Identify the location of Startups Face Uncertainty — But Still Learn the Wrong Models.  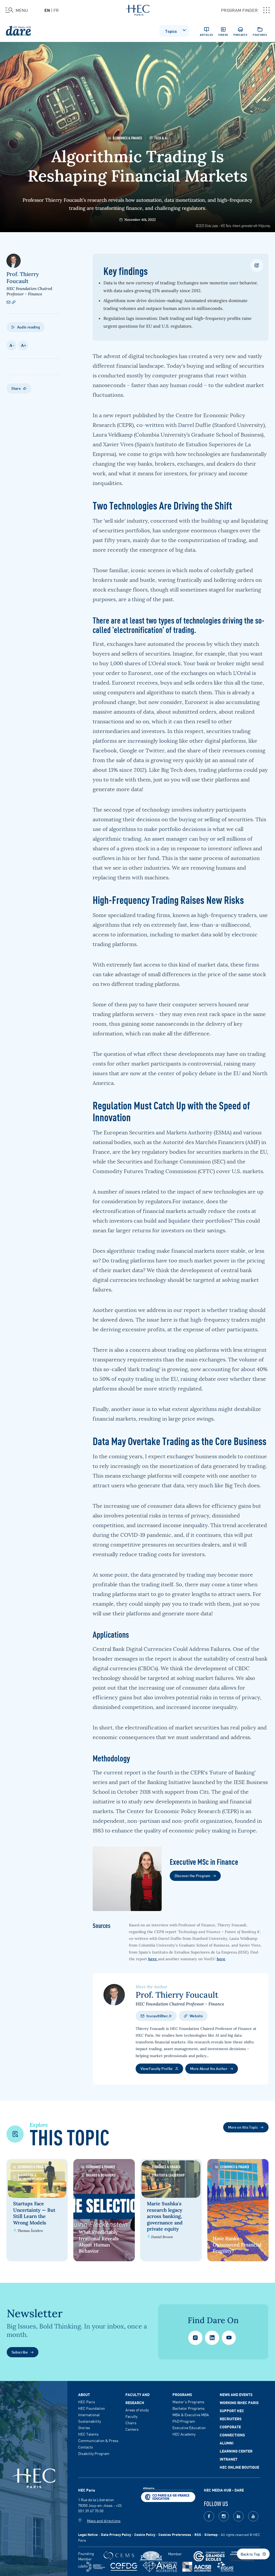
(34, 2211).